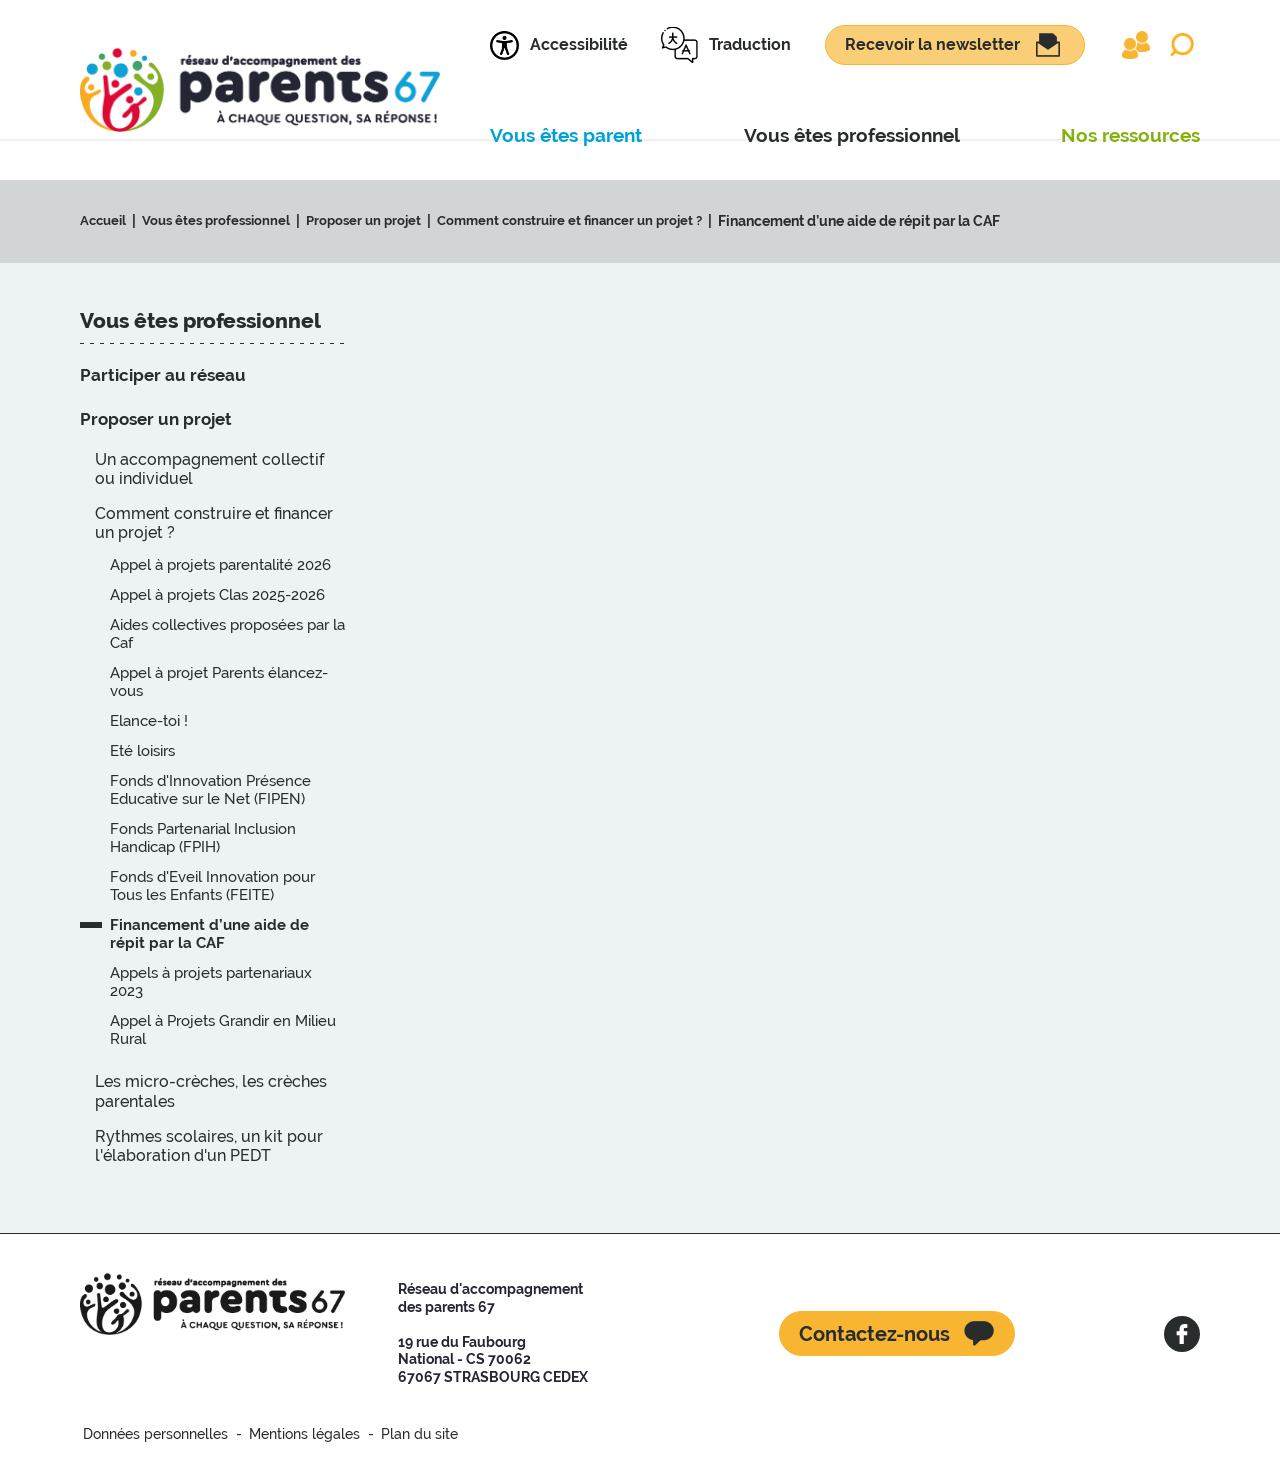 The height and width of the screenshot is (1463, 1280). Describe the element at coordinates (149, 721) in the screenshot. I see `Elance-toi !` at that location.